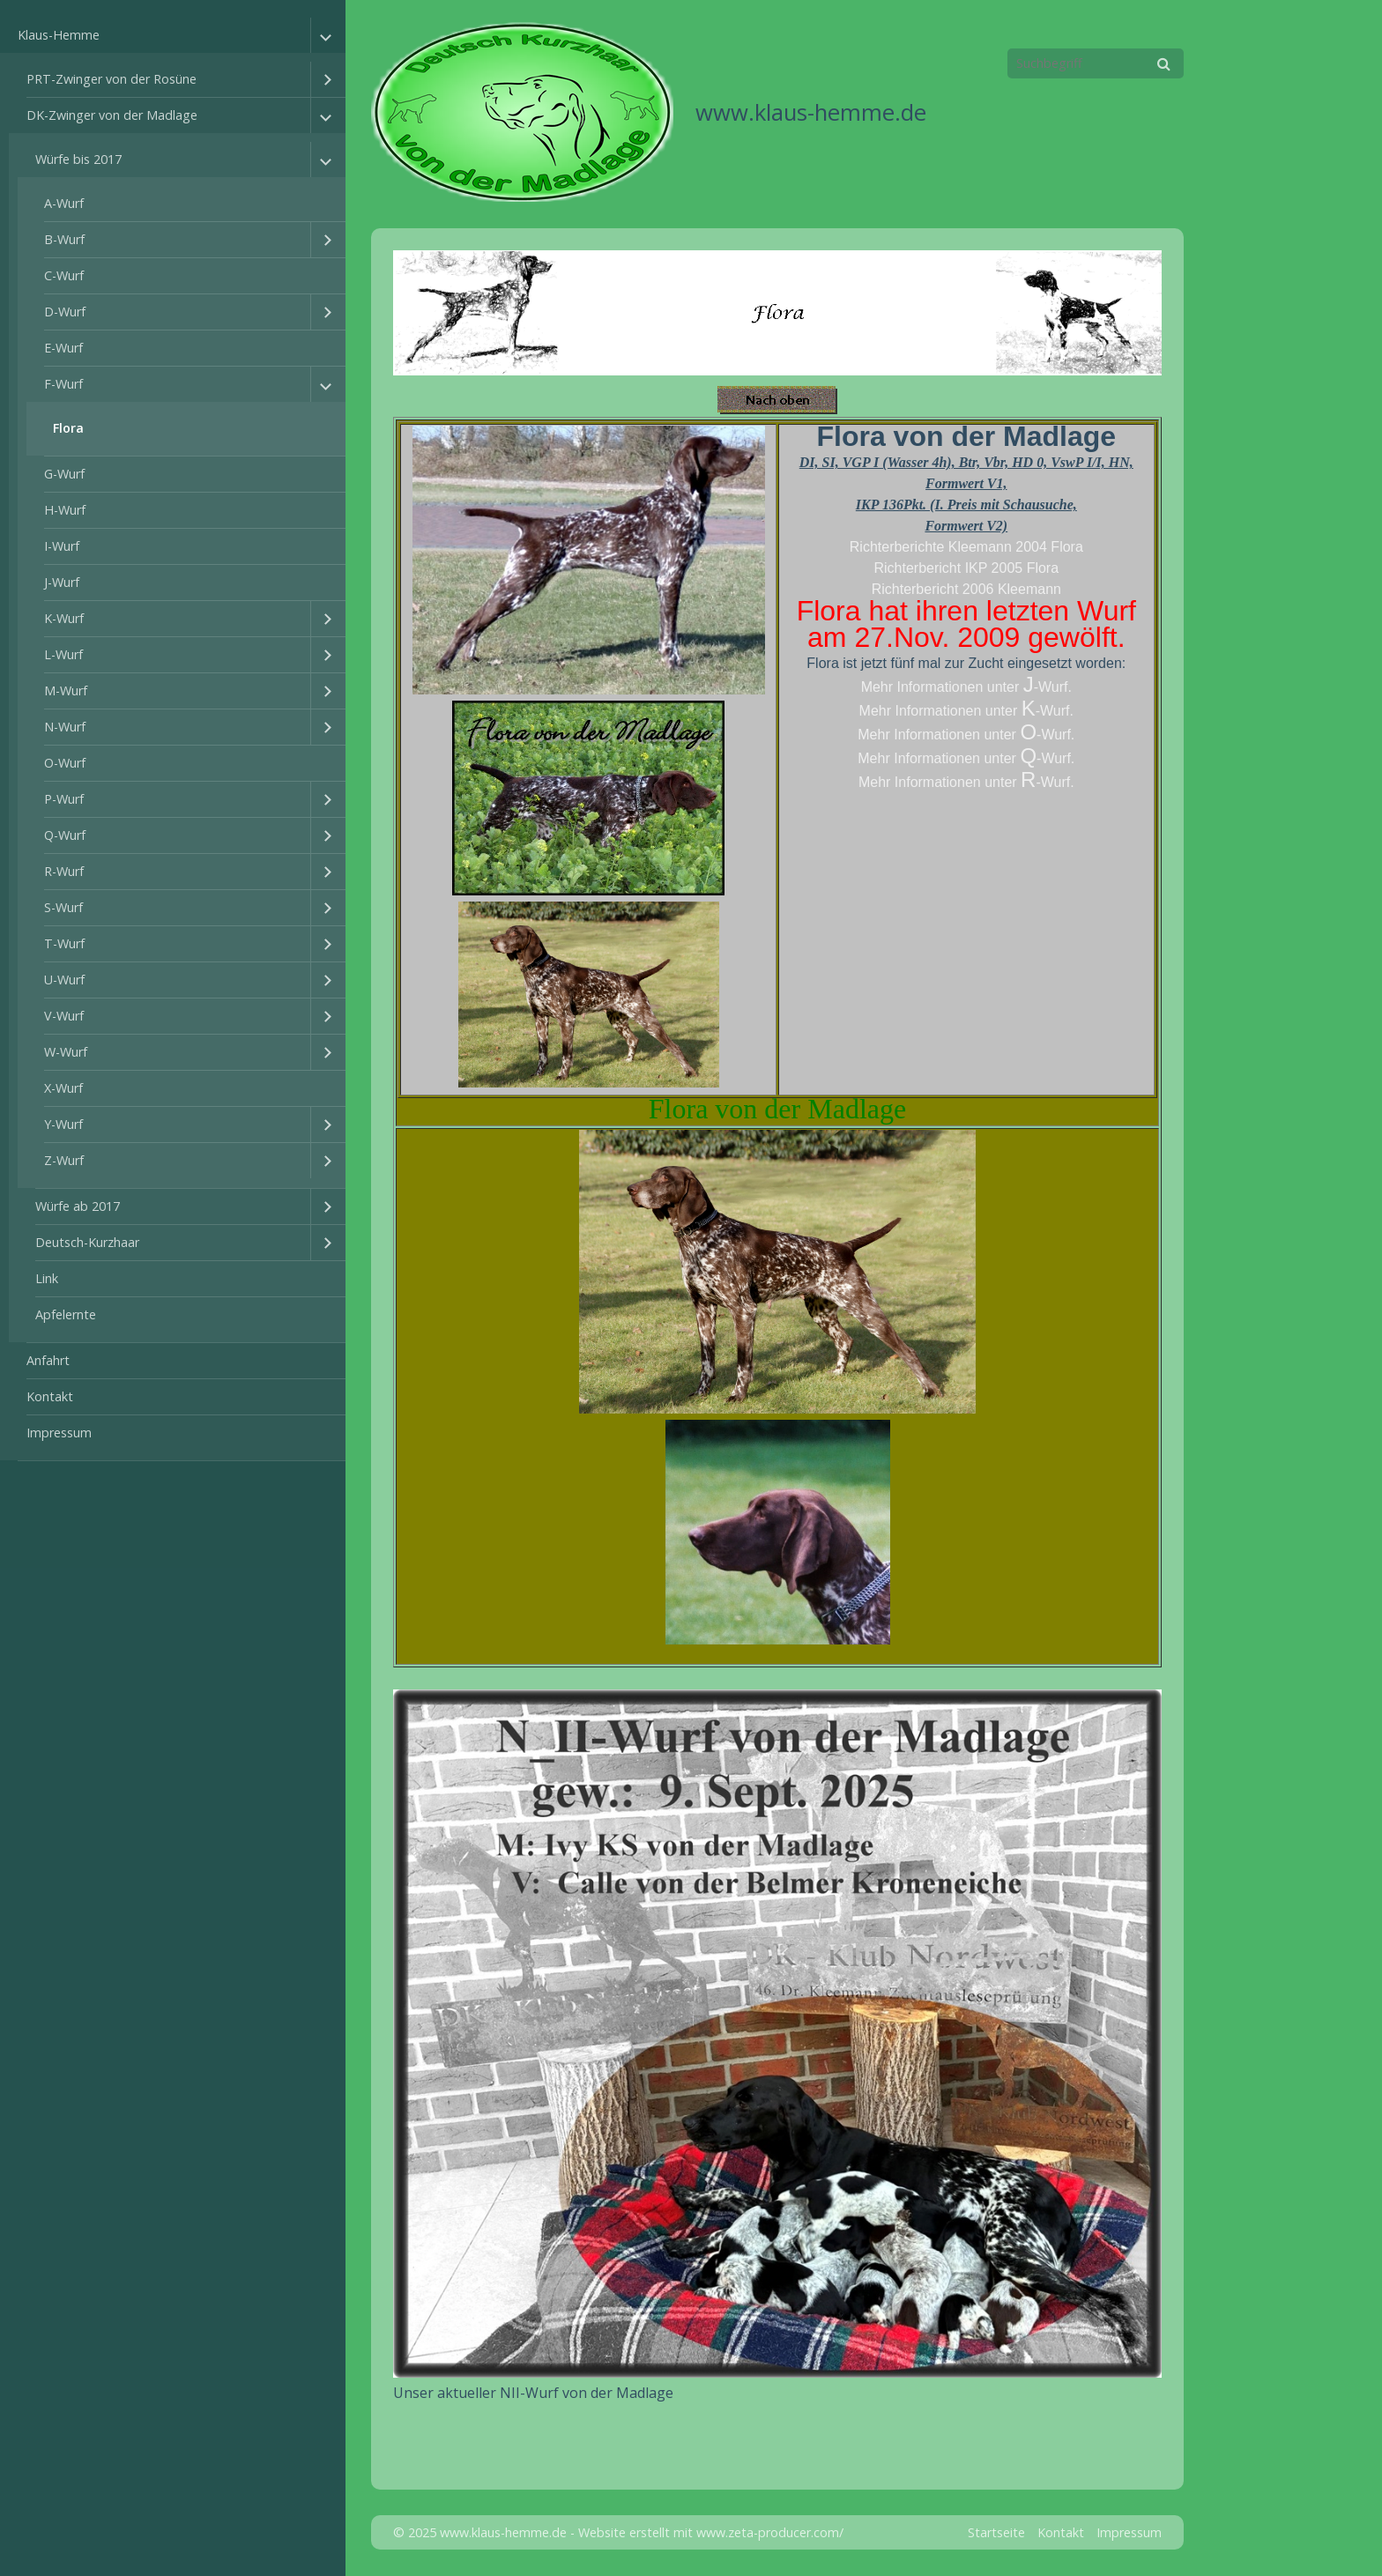 Image resolution: width=1382 pixels, height=2576 pixels. I want to click on Mehr Informationen unter -Wurf., so click(966, 686).